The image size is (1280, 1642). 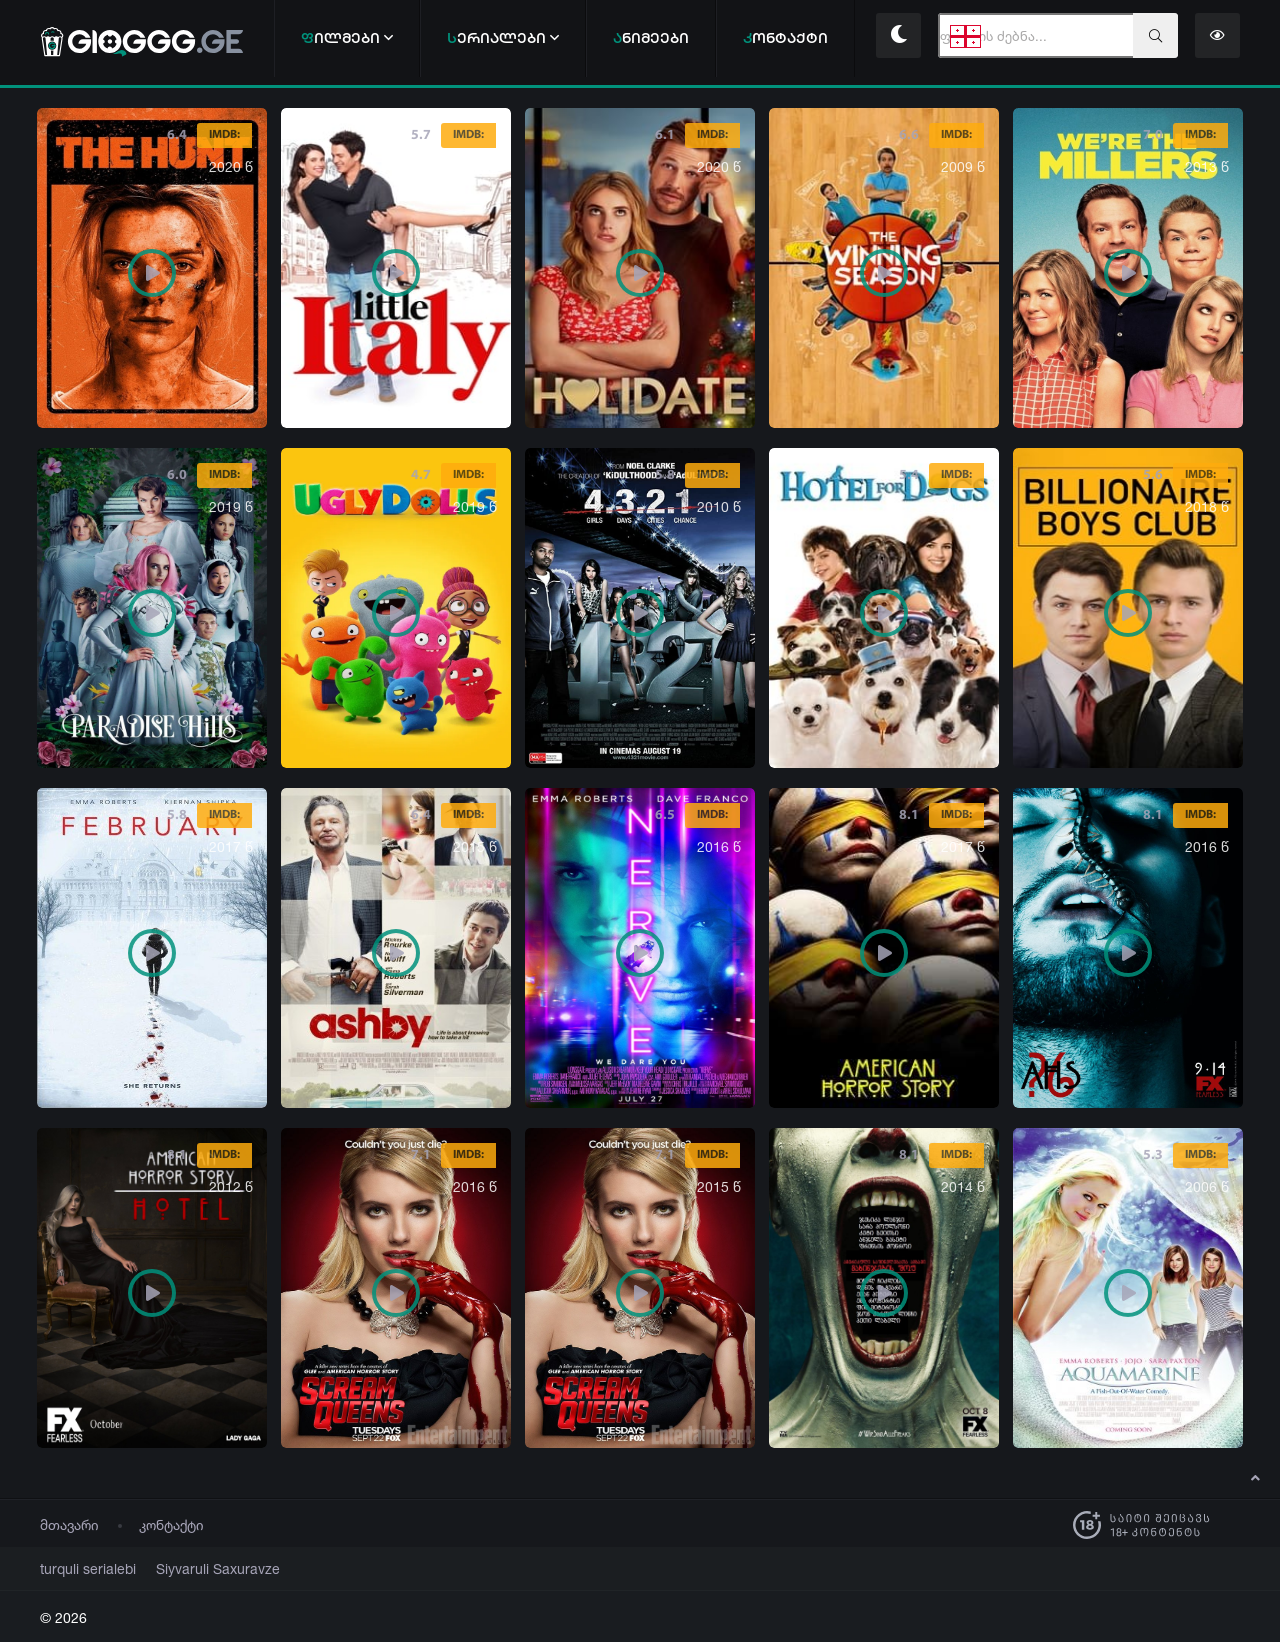 I want to click on მთავარი, so click(x=69, y=1524).